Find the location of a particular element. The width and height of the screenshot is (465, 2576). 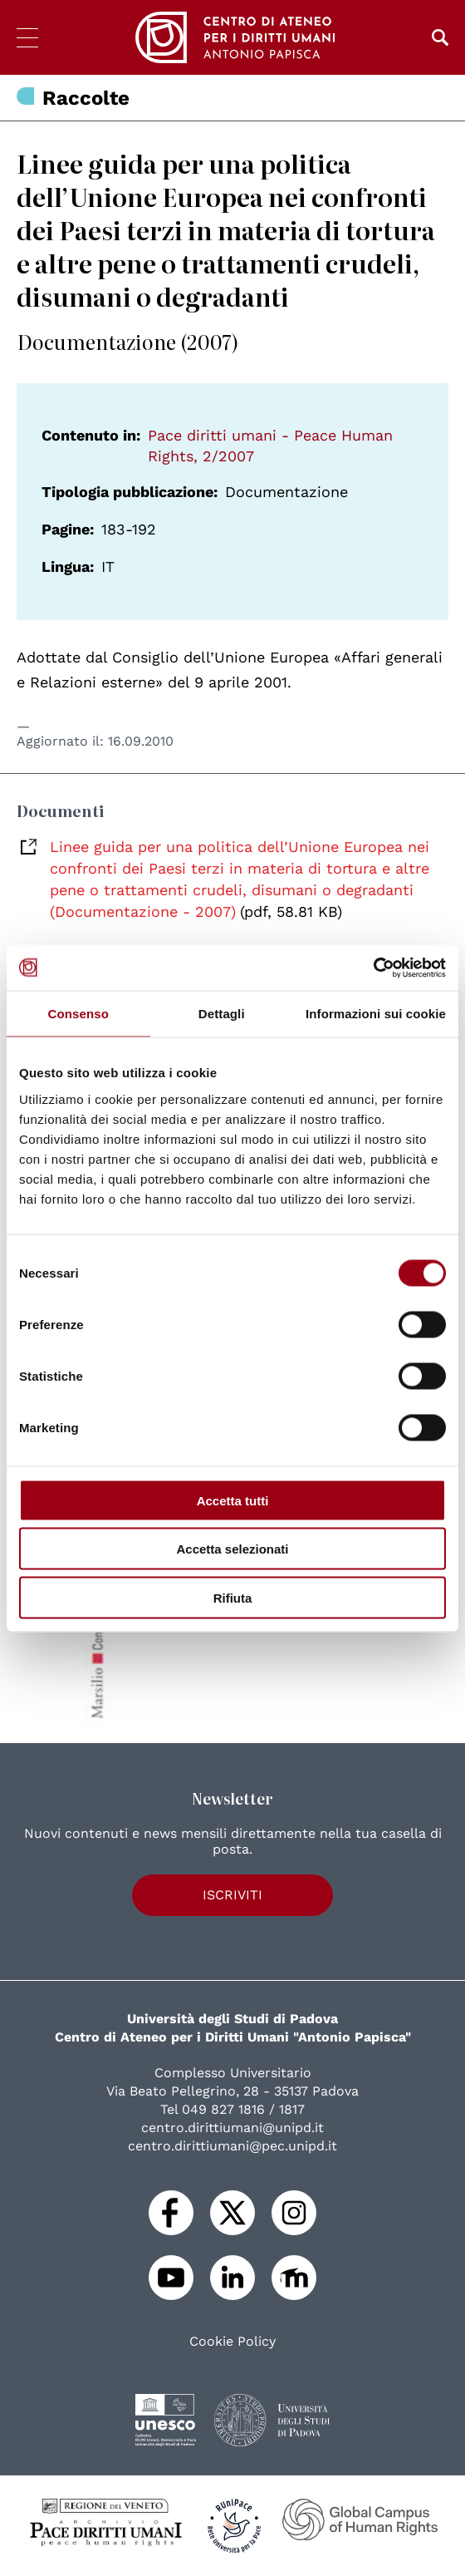

centro.dirittiumani@pec.unipd.it is located at coordinates (232, 2146).